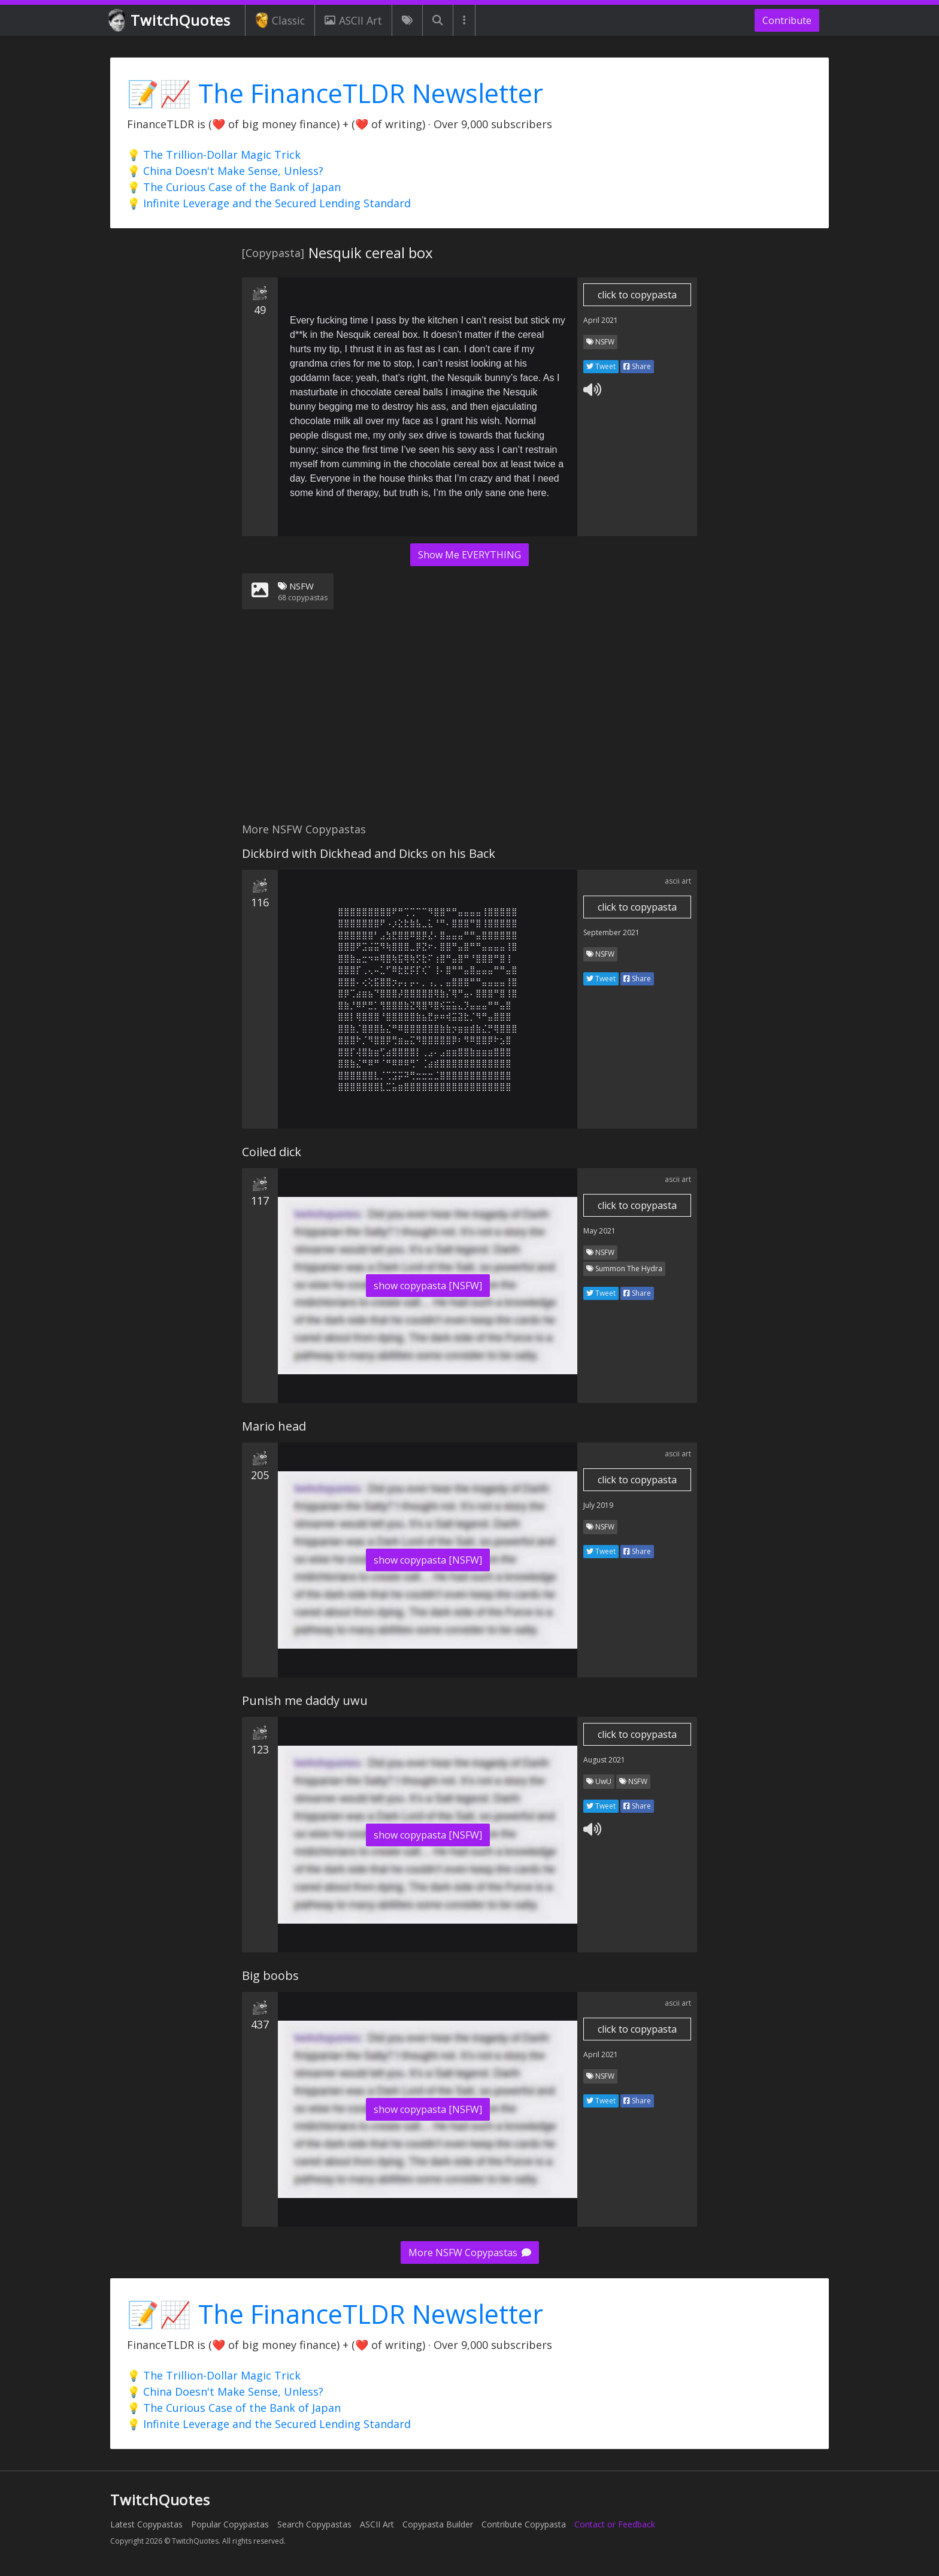  I want to click on TwitchQuotes, so click(170, 20).